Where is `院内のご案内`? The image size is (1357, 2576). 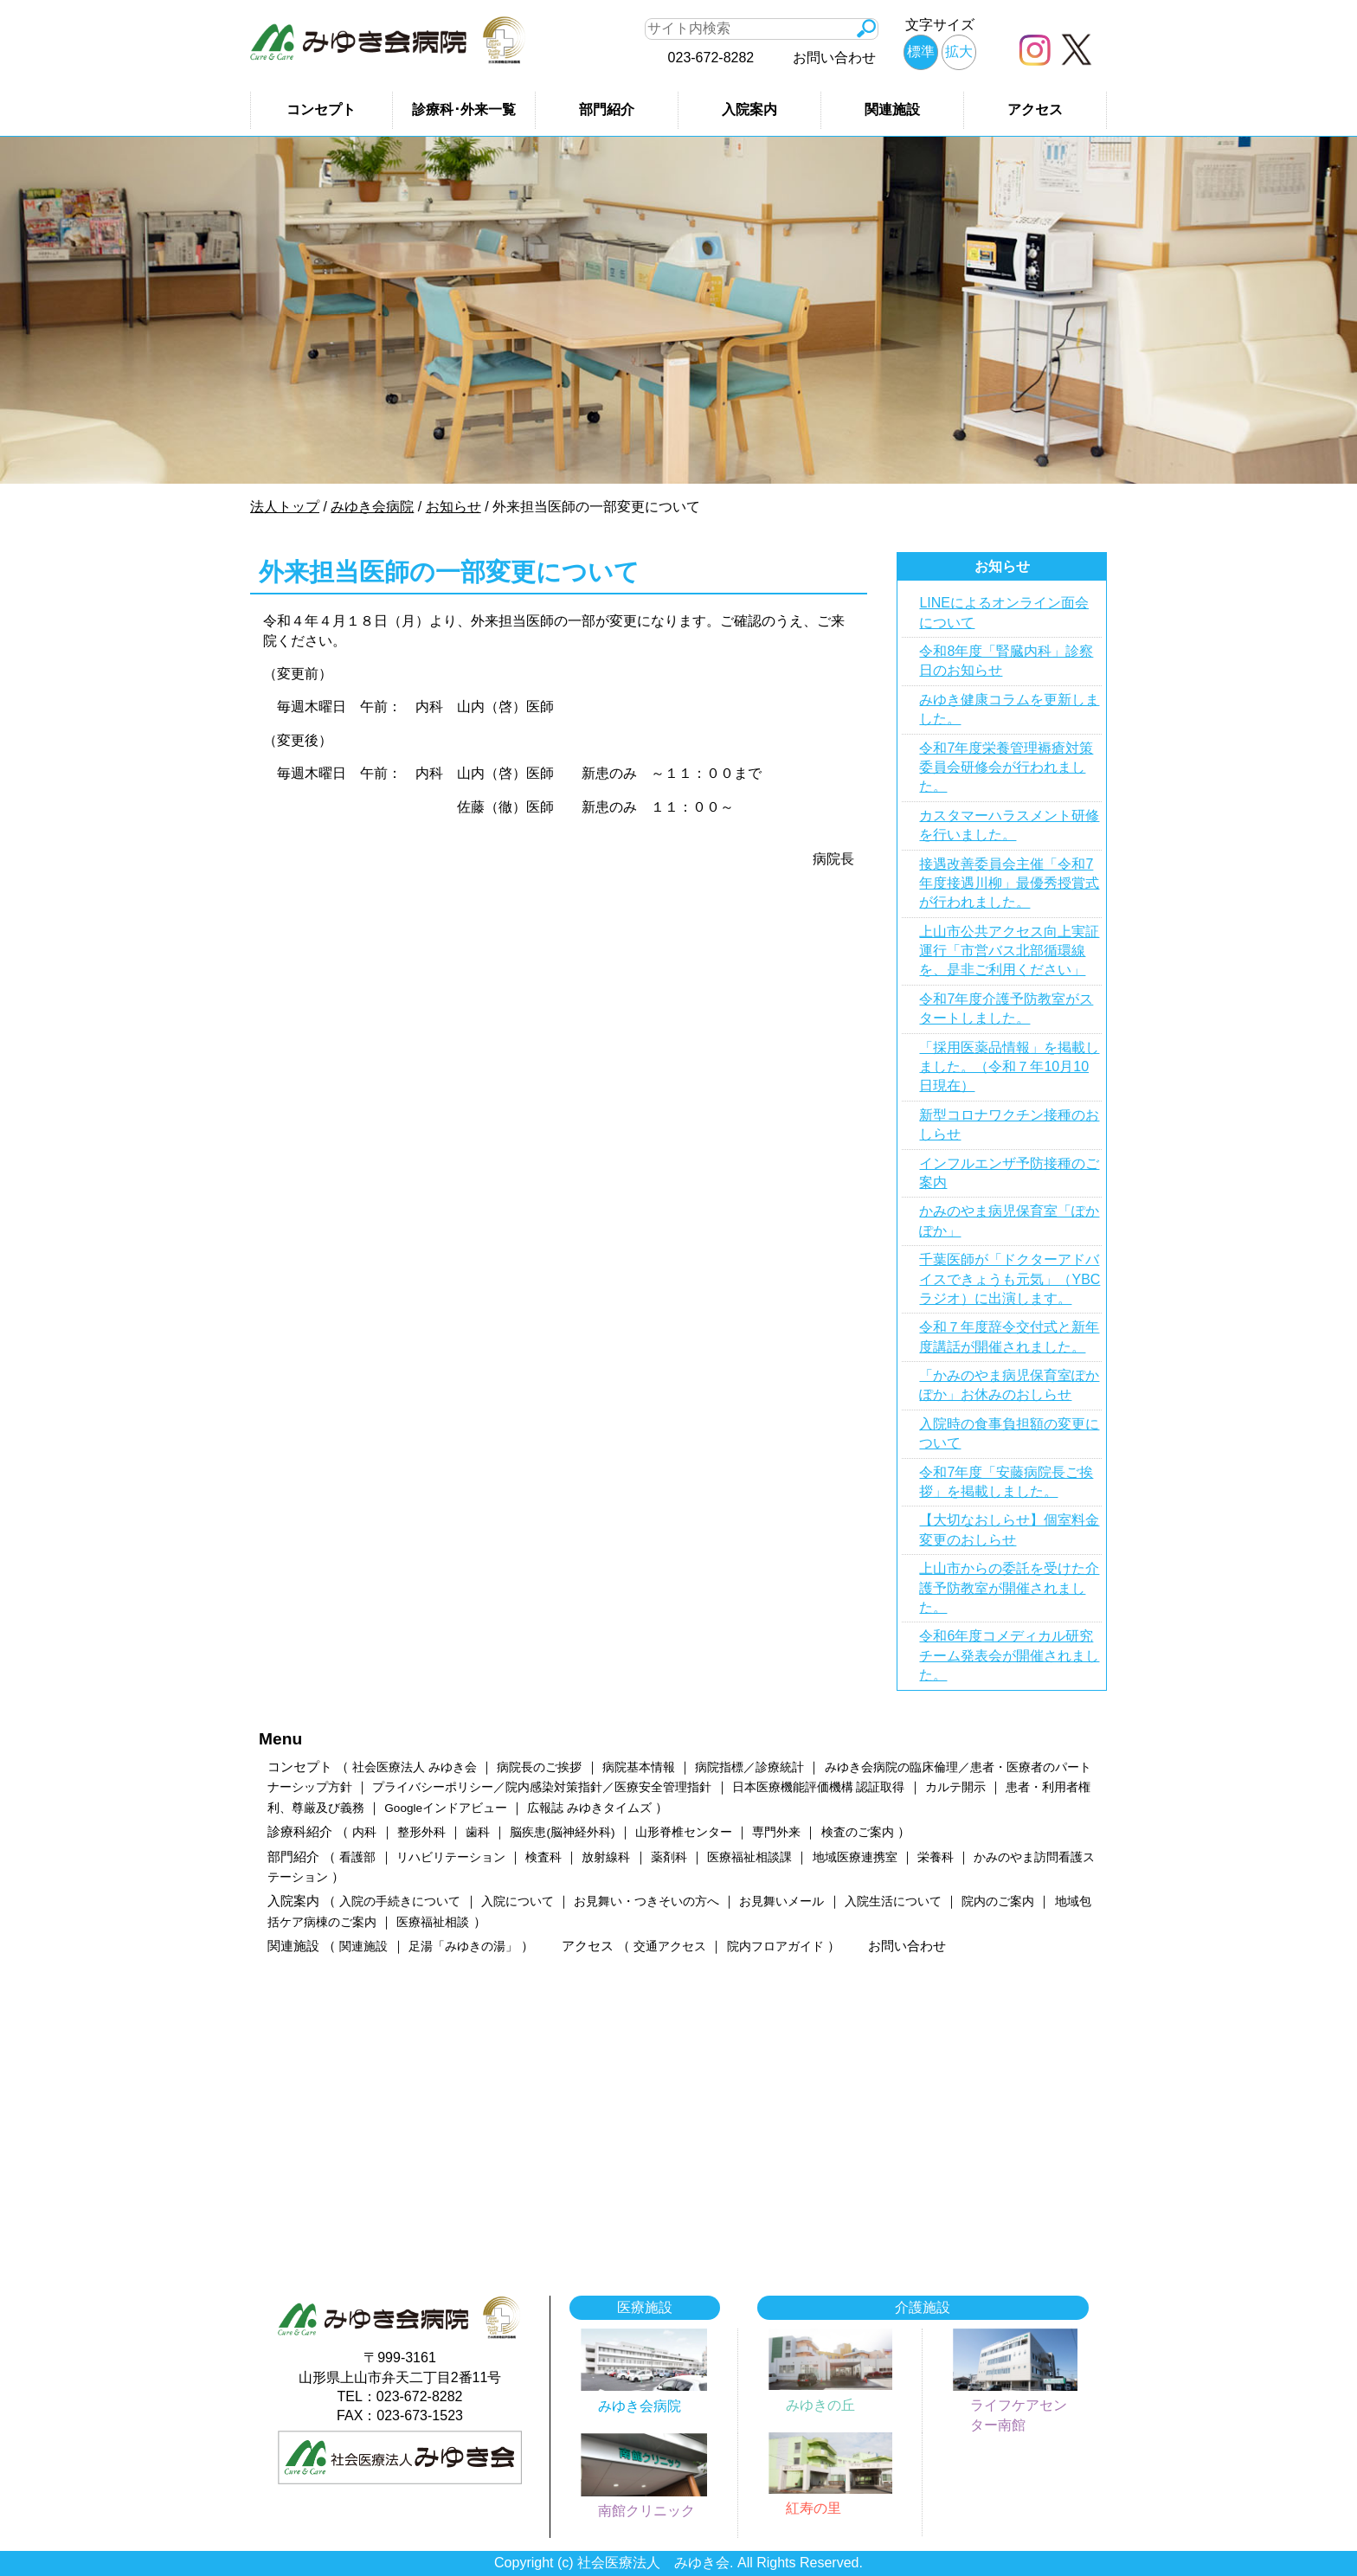
院内のご案内 is located at coordinates (997, 1901).